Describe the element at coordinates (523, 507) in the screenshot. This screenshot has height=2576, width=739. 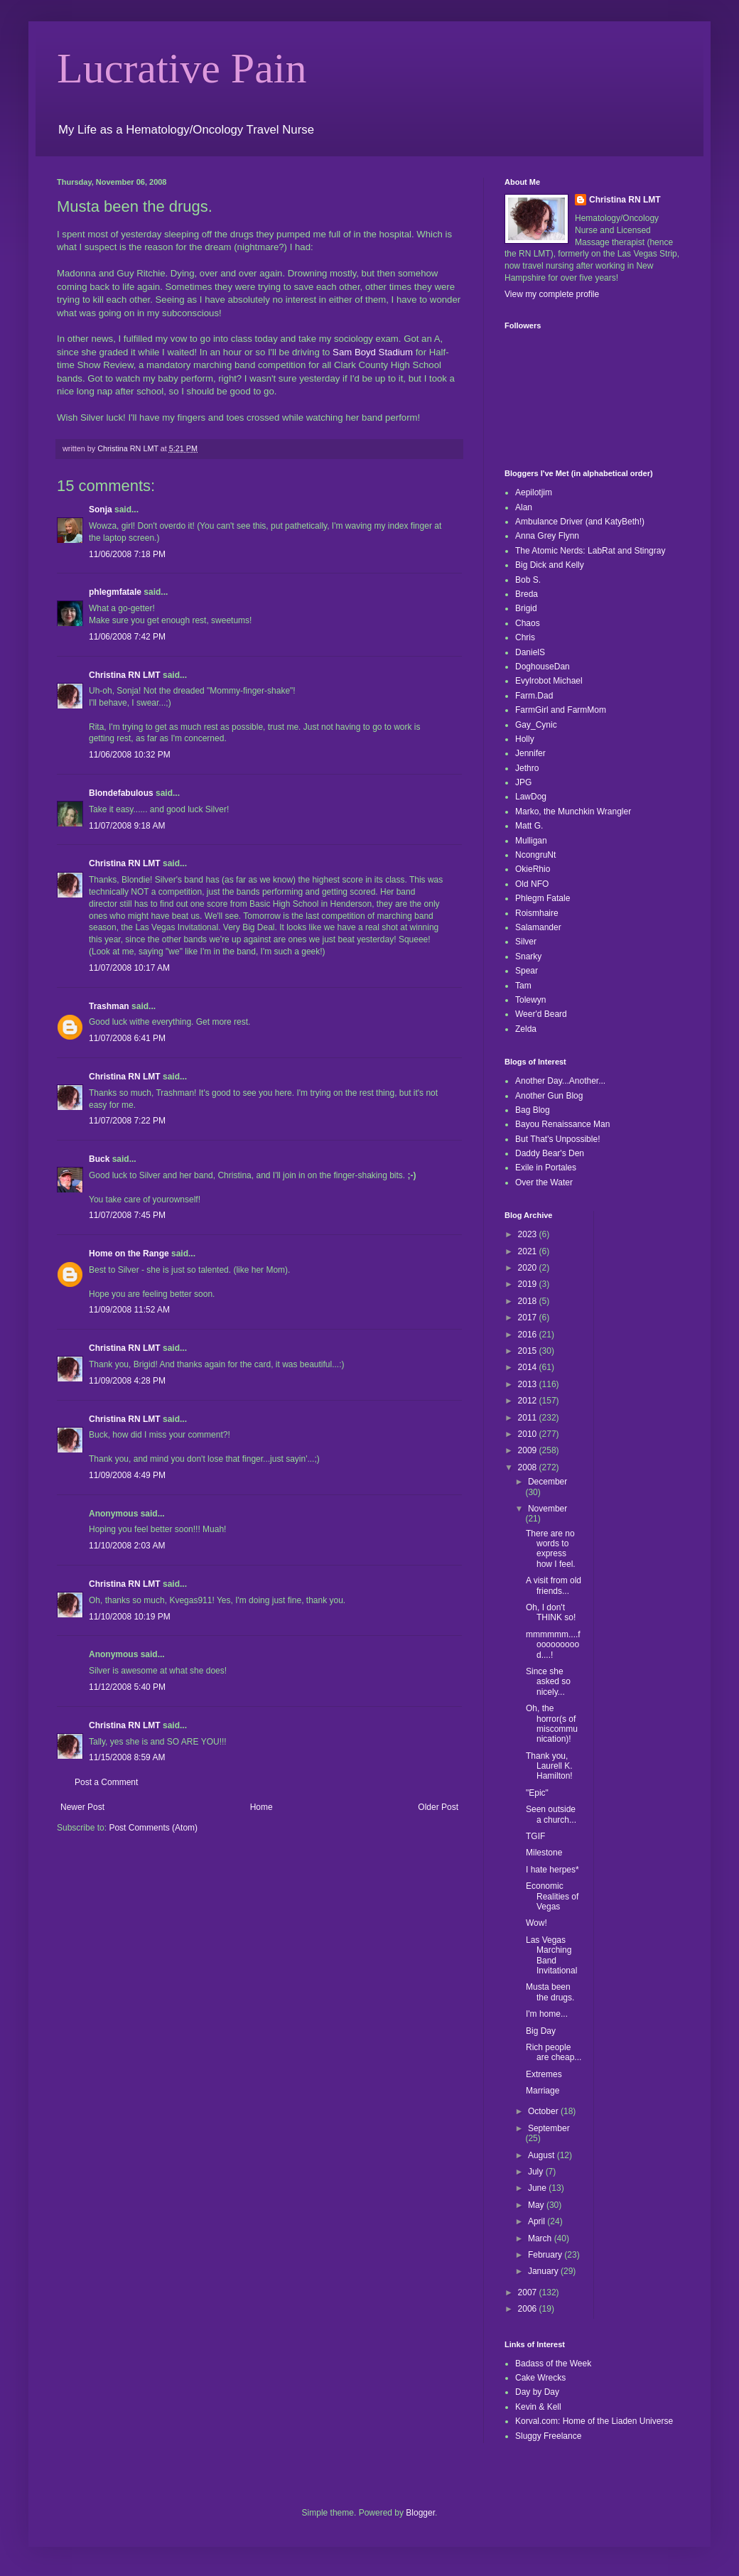
I see `Alan` at that location.